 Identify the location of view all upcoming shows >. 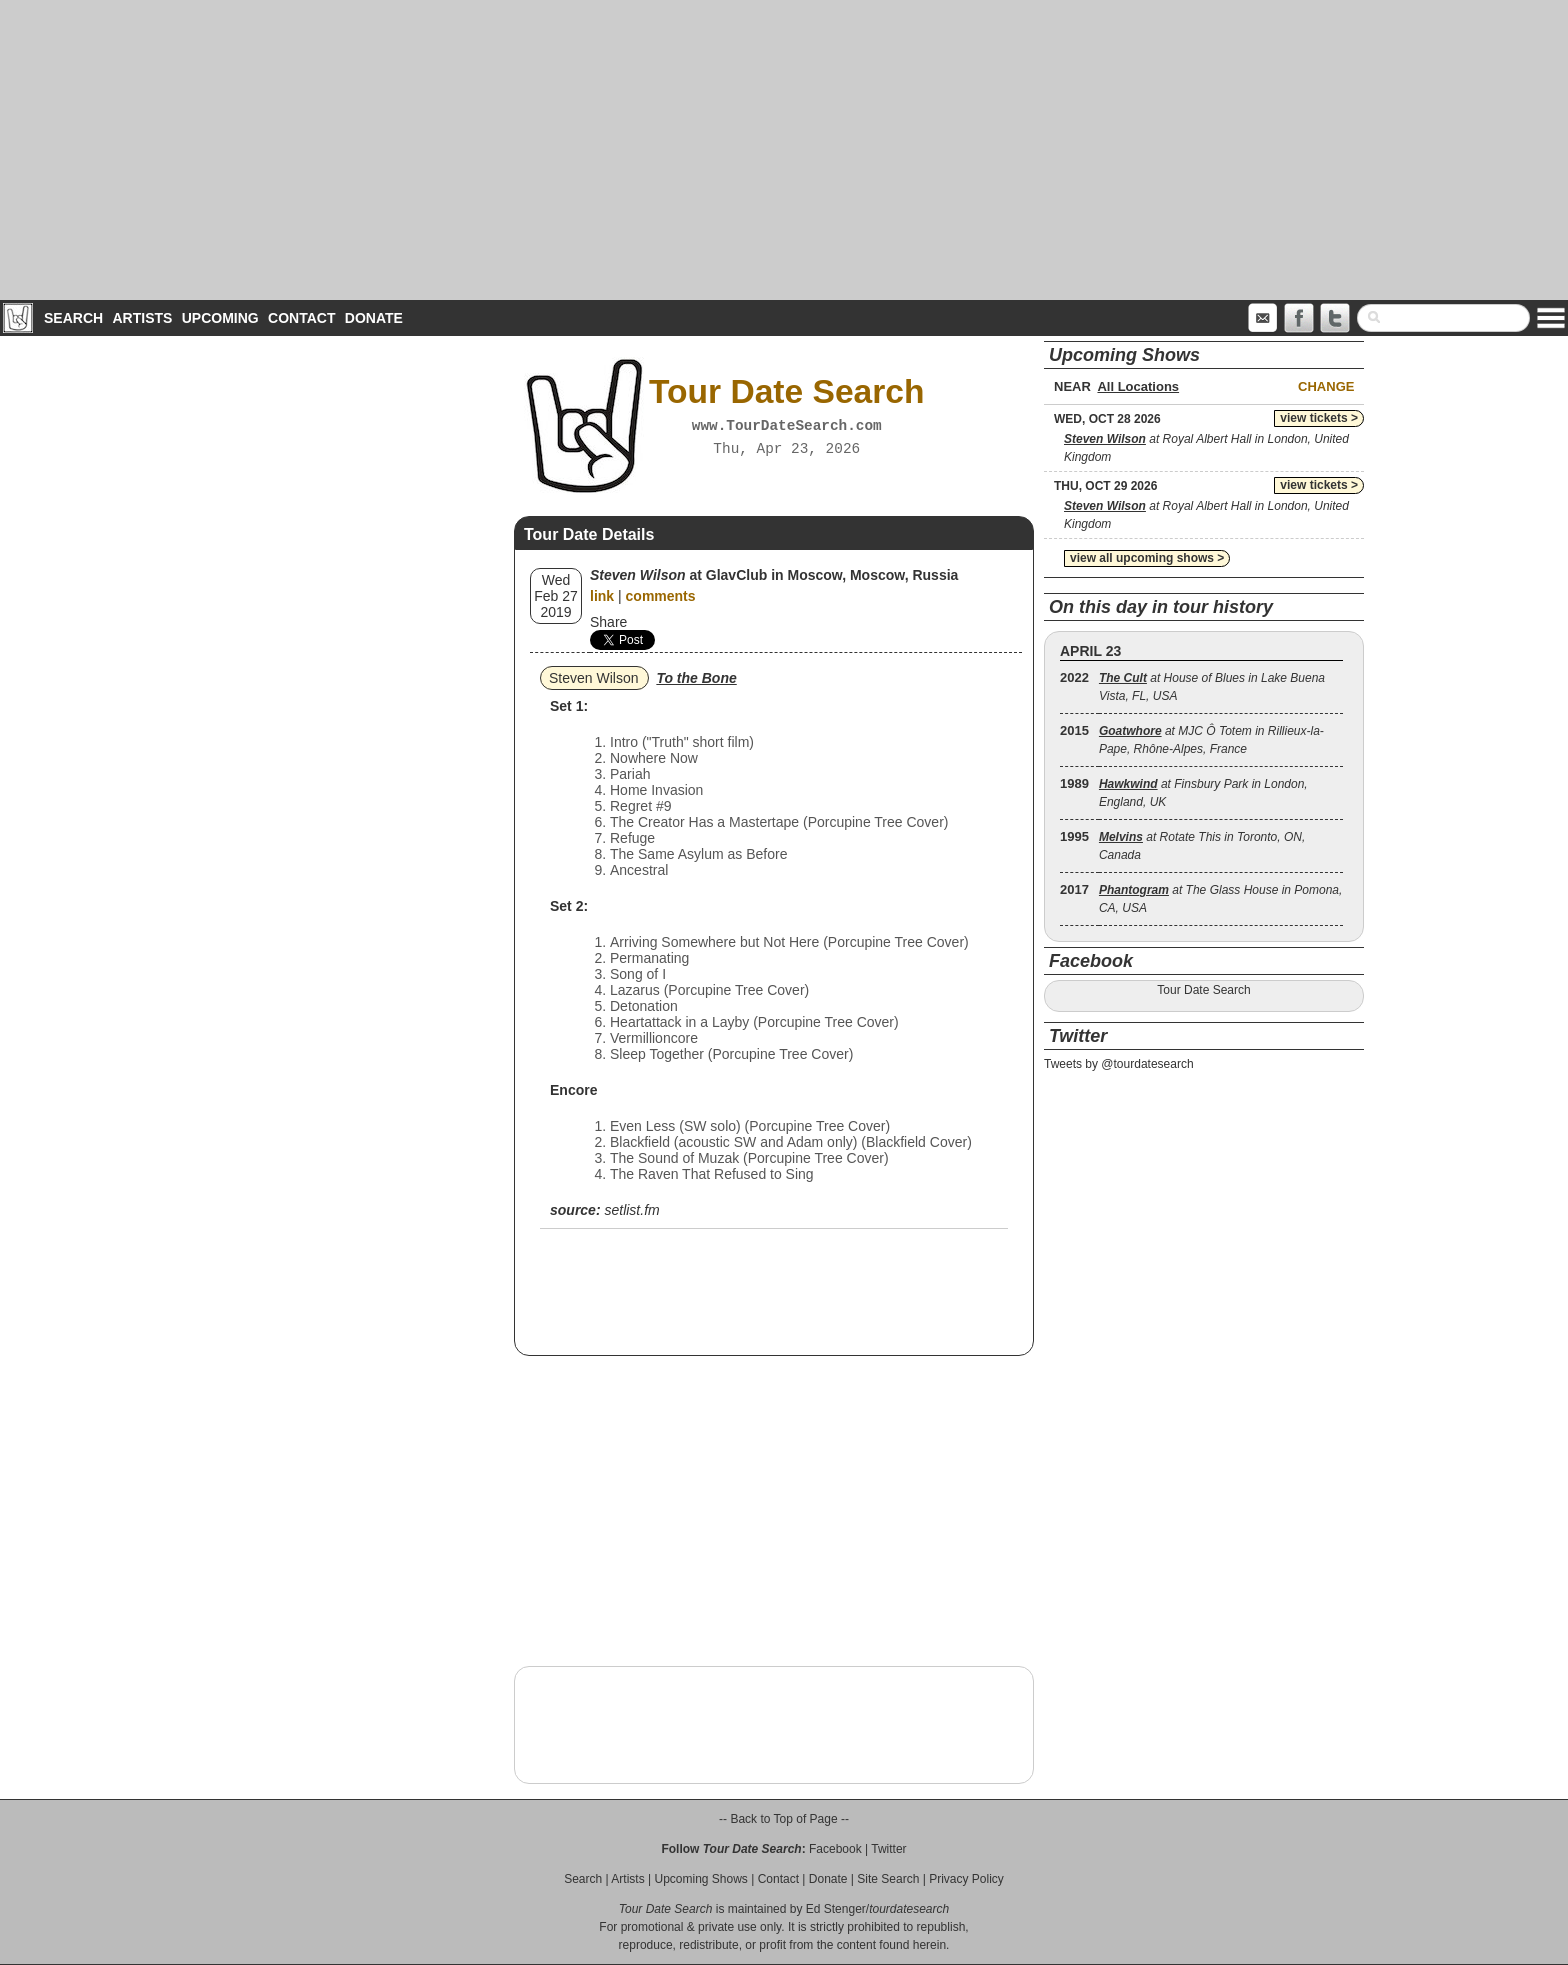
(1147, 558).